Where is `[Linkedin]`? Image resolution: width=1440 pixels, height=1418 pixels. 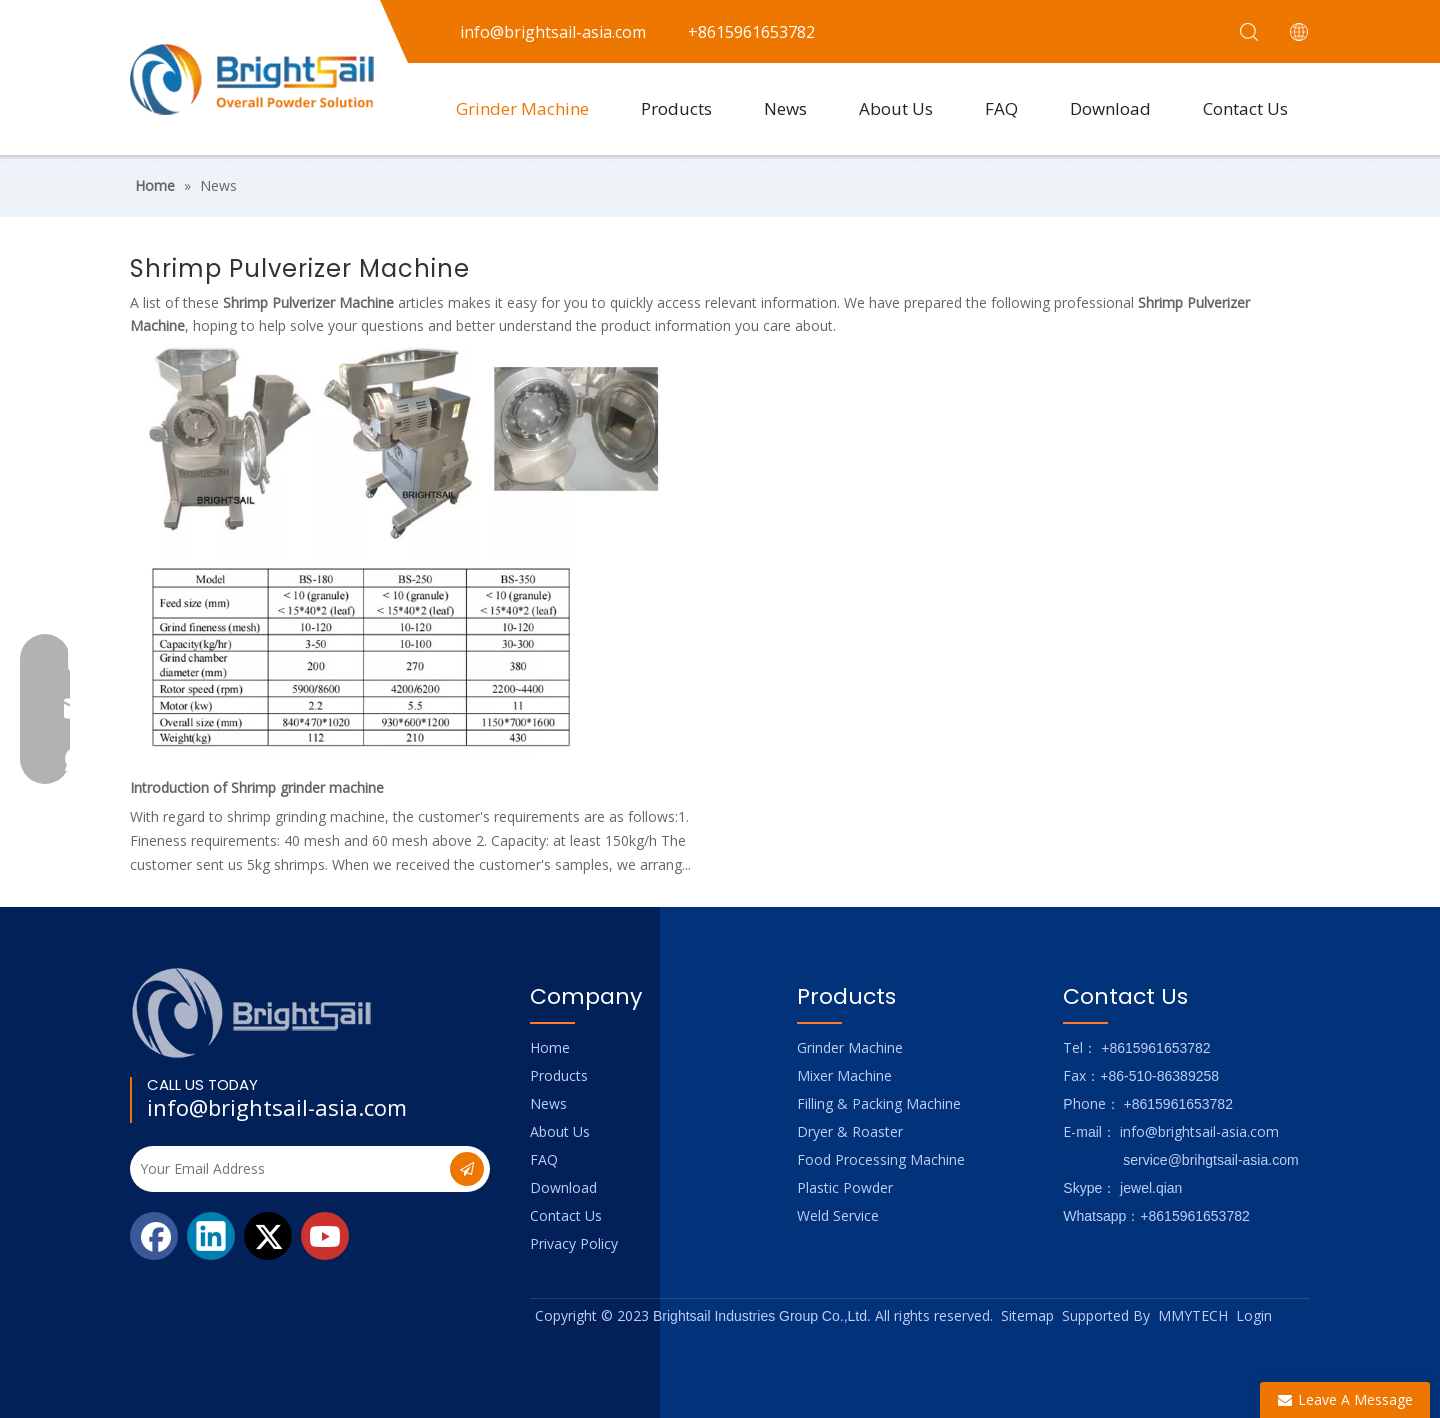 [Linkedin] is located at coordinates (211, 1236).